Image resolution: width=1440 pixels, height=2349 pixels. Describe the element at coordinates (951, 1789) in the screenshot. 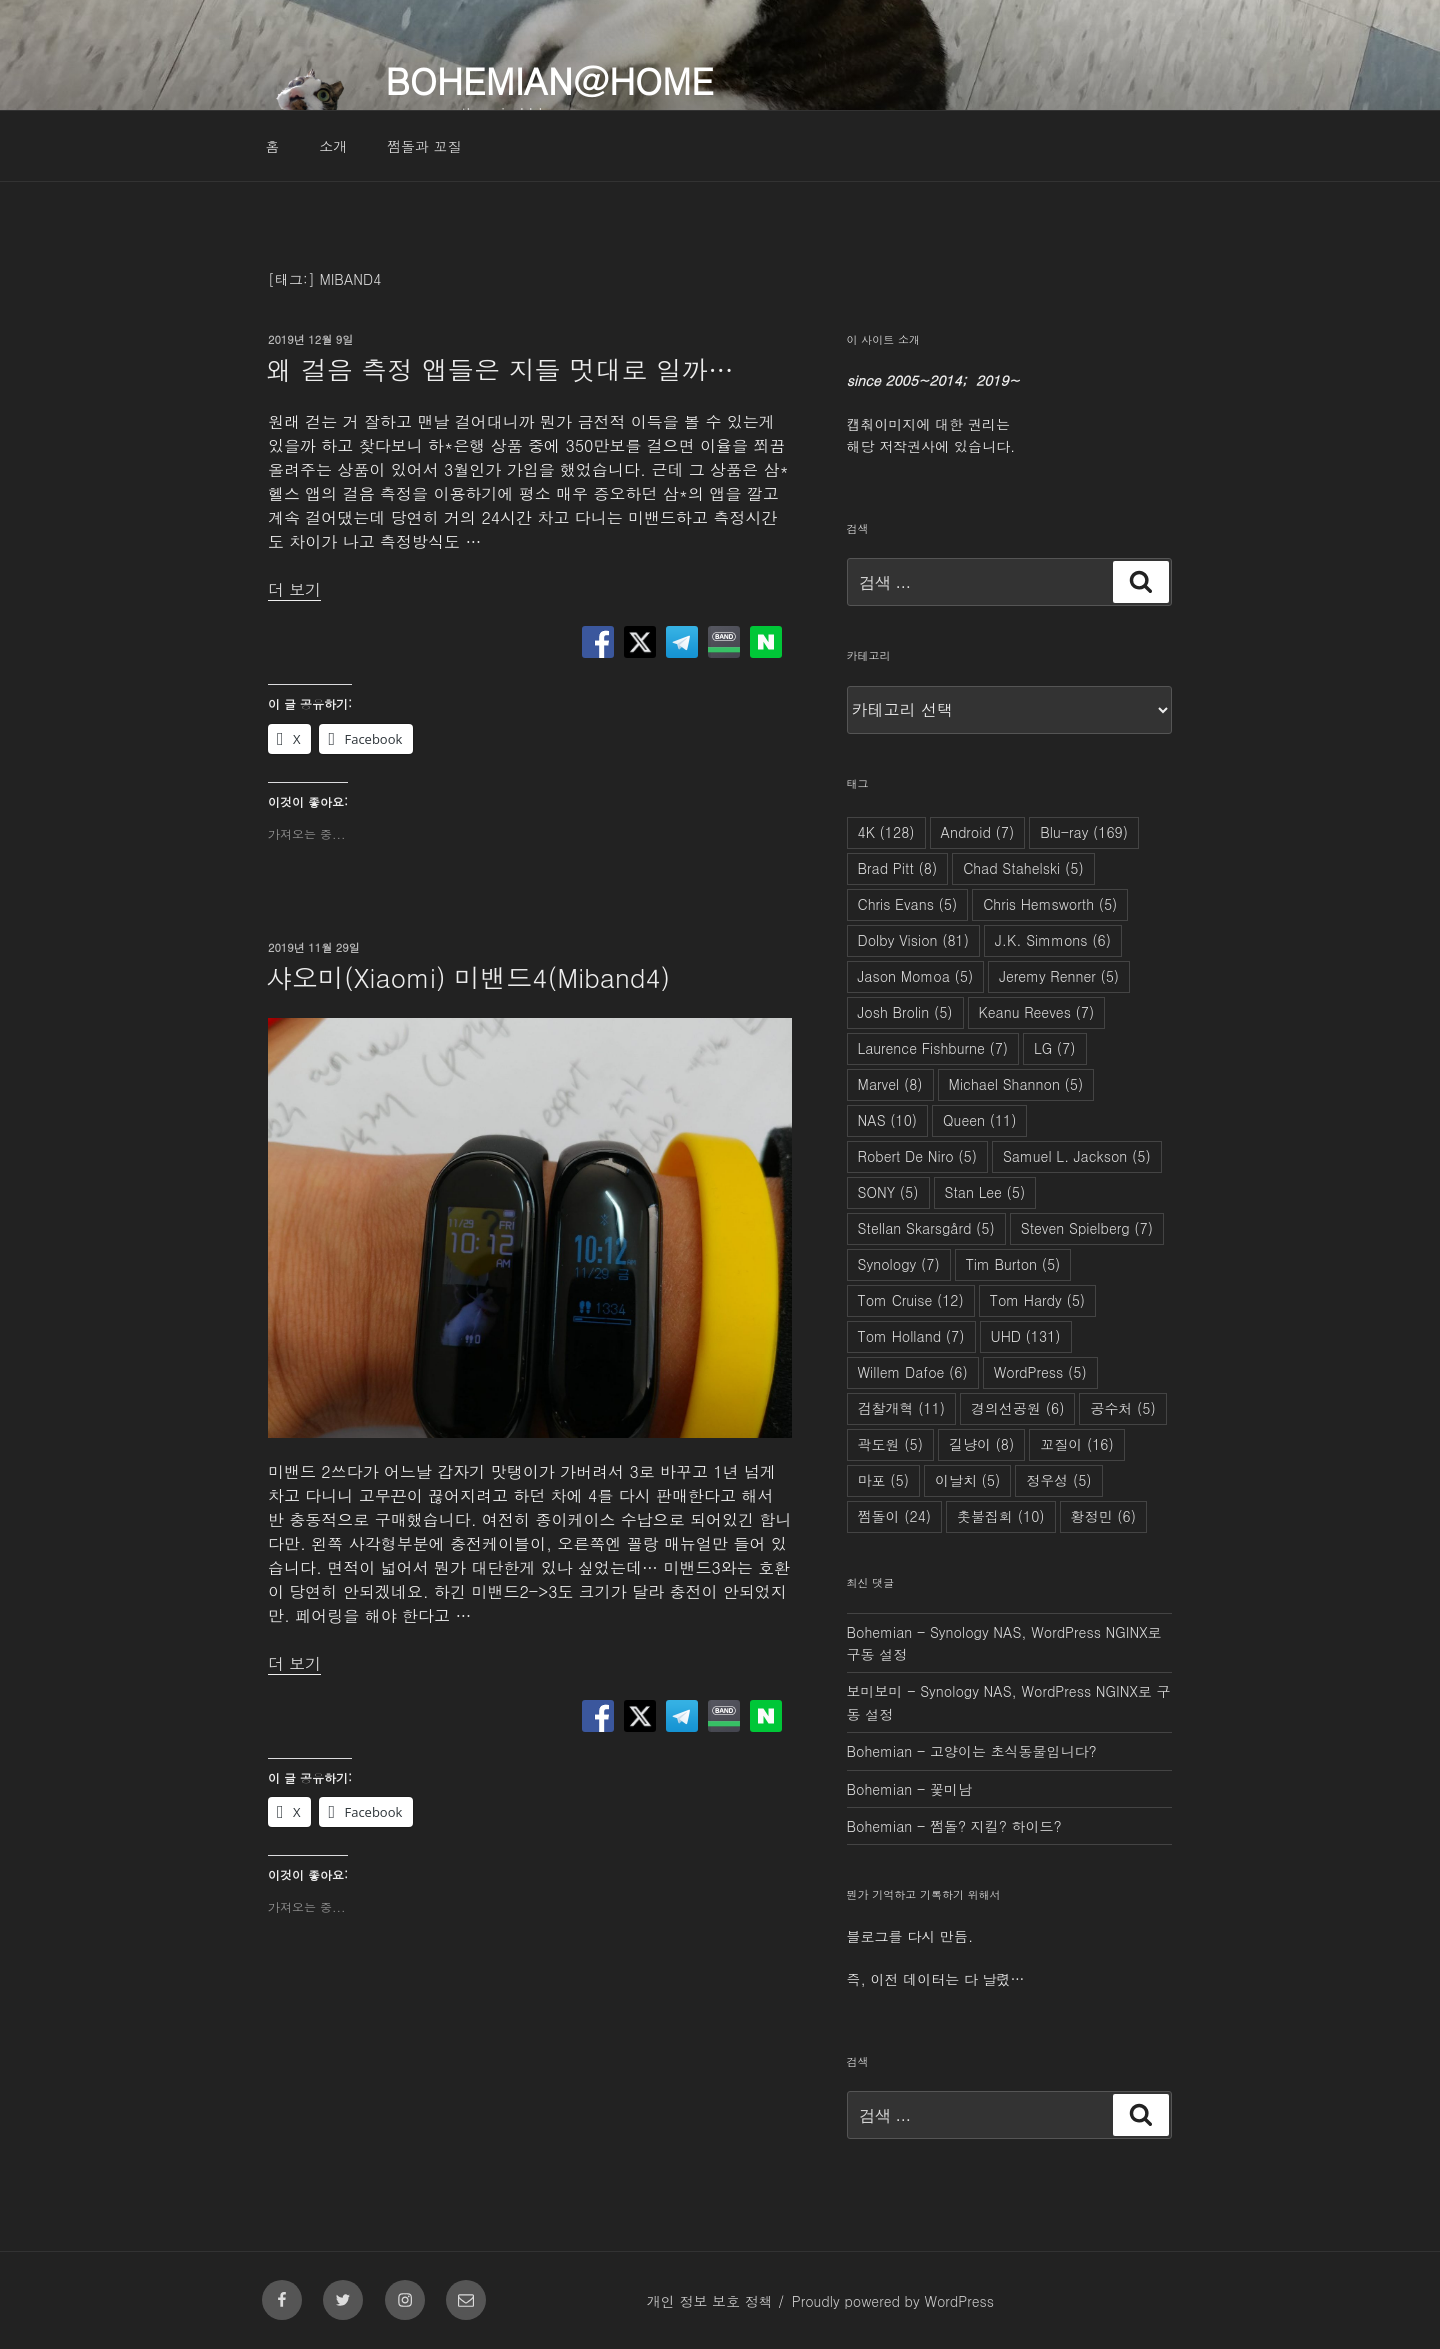

I see `꽃미남` at that location.